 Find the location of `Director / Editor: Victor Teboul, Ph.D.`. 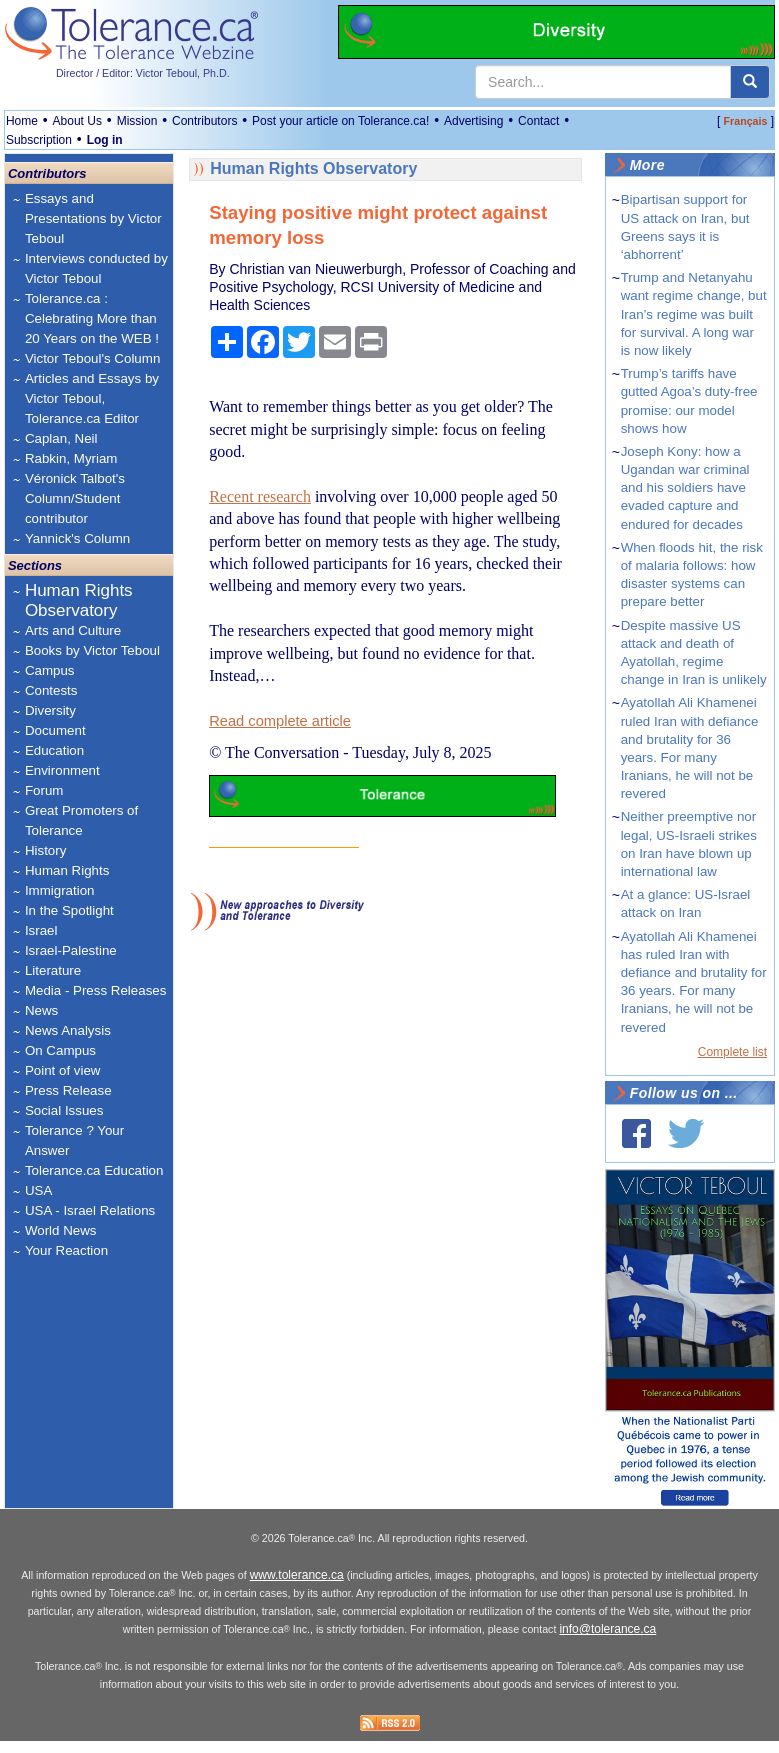

Director / Editor: Victor Teboul, Ph.D. is located at coordinates (143, 73).